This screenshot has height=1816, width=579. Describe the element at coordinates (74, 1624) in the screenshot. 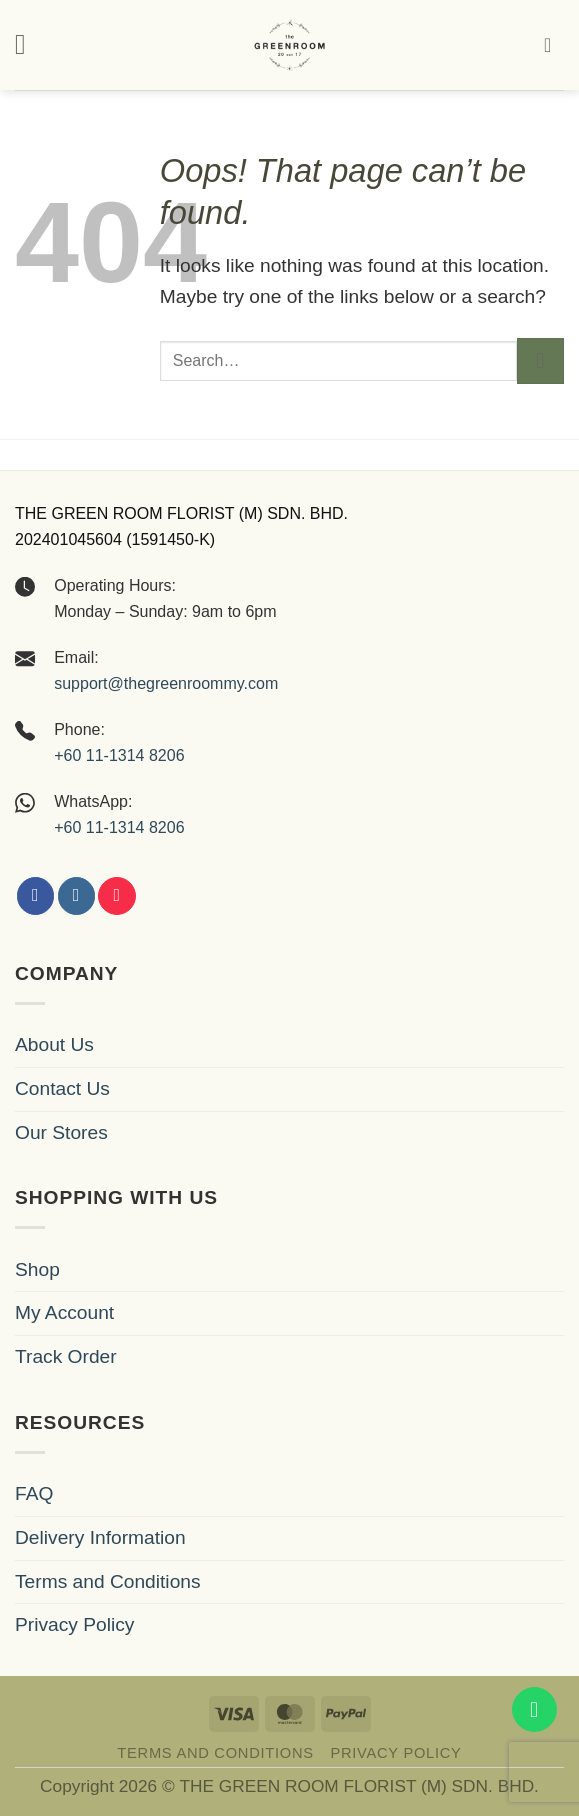

I see `Privacy Policy` at that location.